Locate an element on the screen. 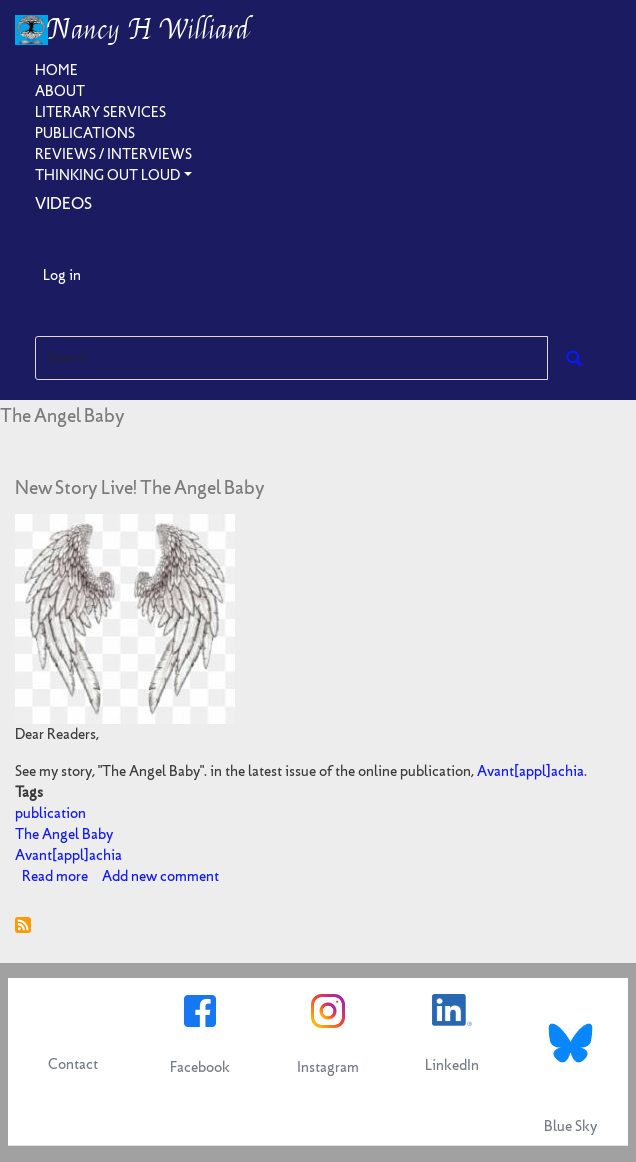  Literary Services is located at coordinates (100, 112).